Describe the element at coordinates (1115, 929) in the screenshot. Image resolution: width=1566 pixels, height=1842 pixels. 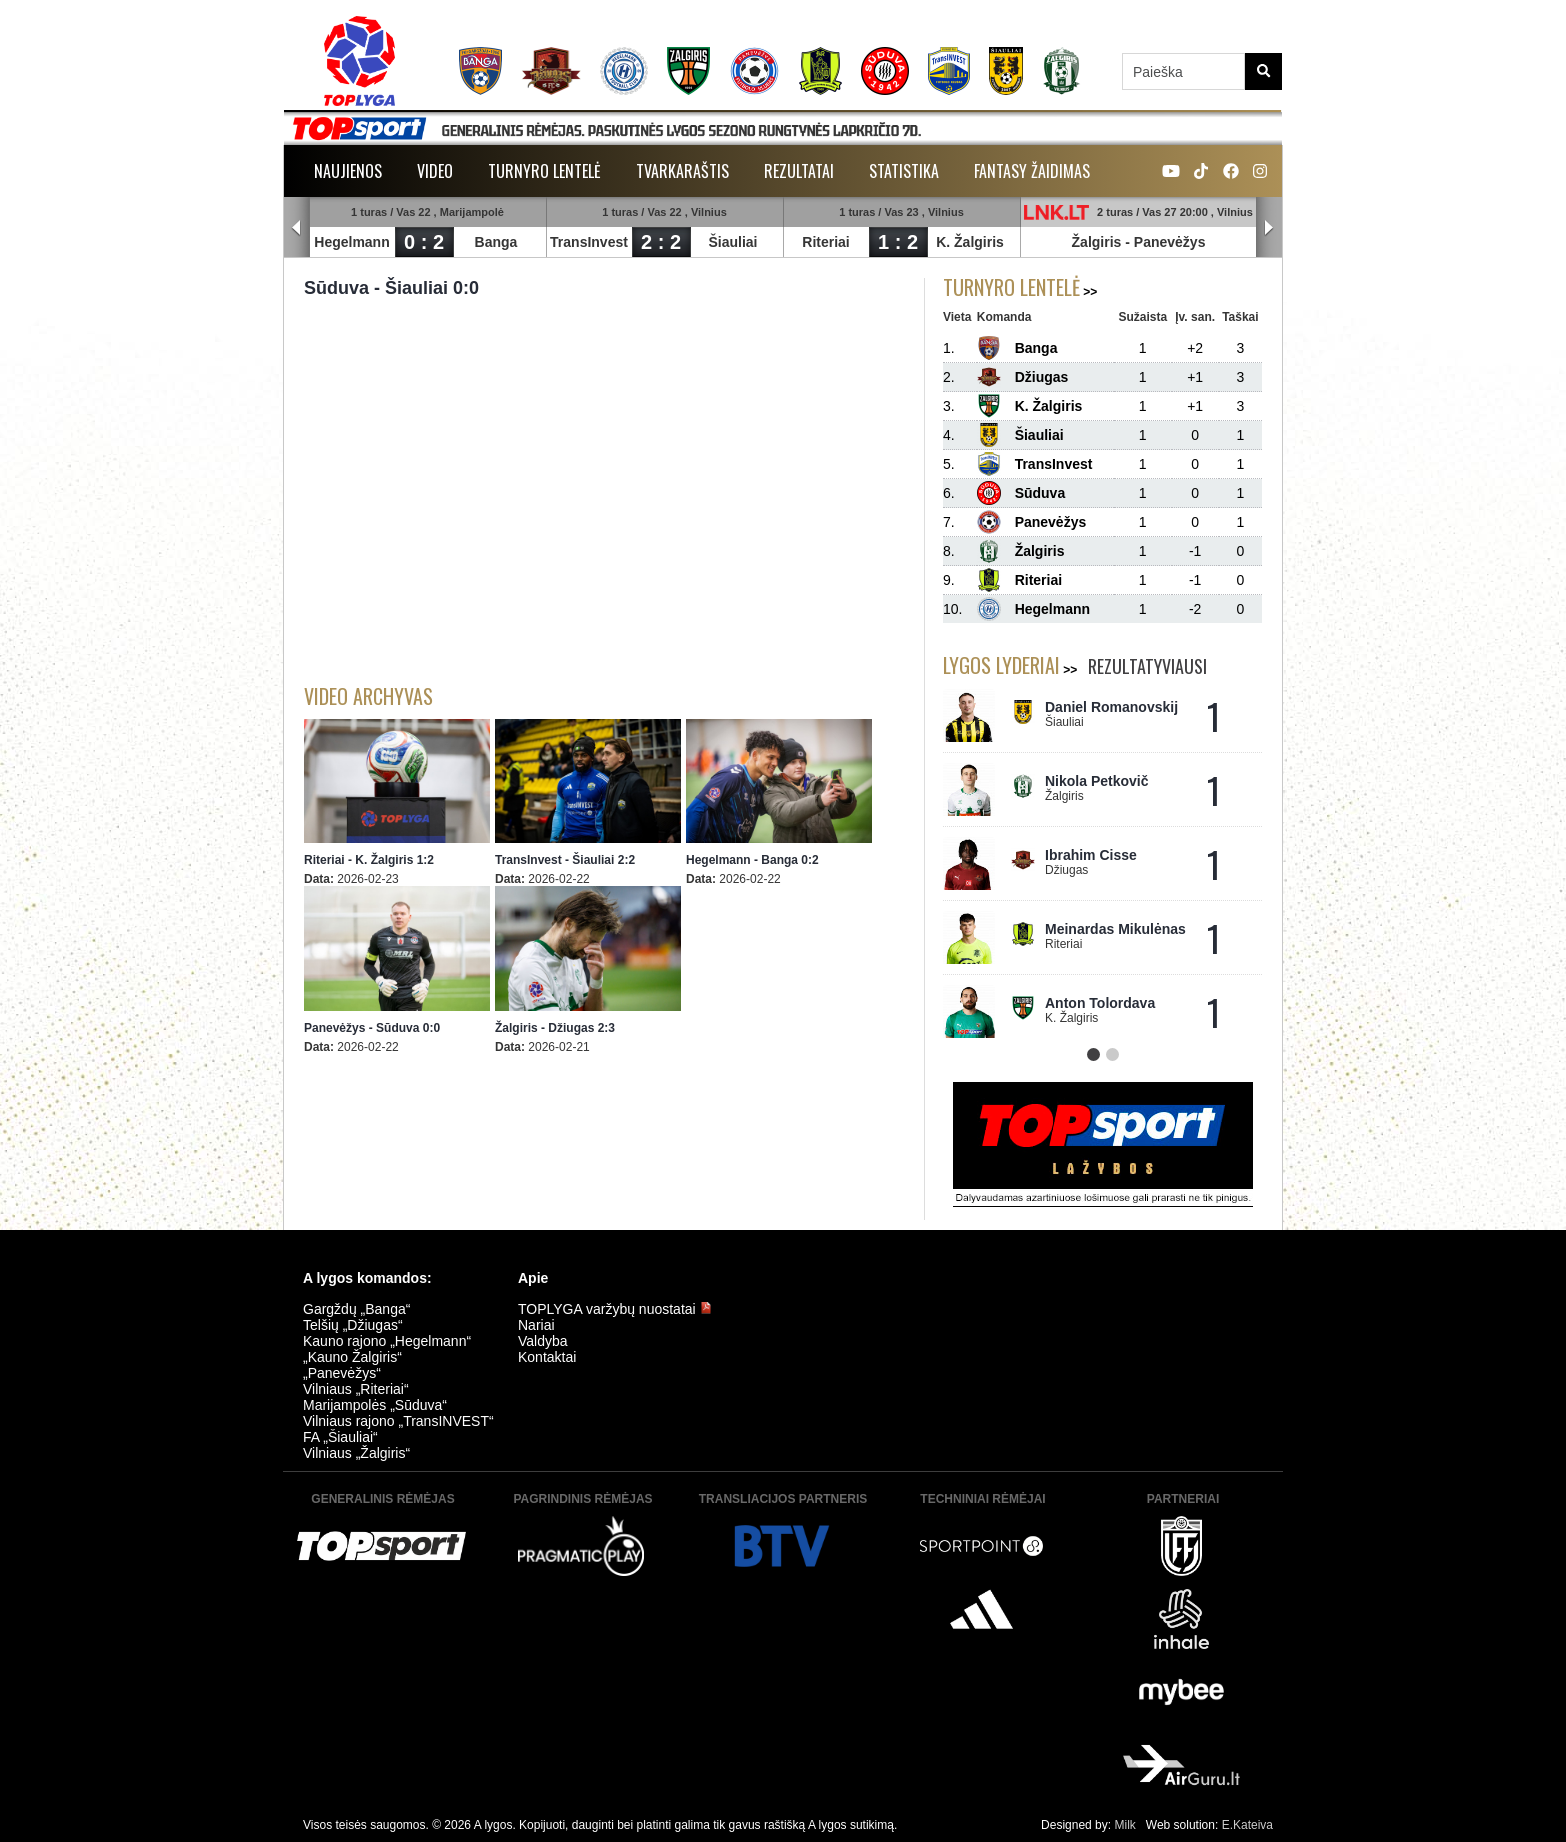
I see `Meinardas Mikulėnas` at that location.